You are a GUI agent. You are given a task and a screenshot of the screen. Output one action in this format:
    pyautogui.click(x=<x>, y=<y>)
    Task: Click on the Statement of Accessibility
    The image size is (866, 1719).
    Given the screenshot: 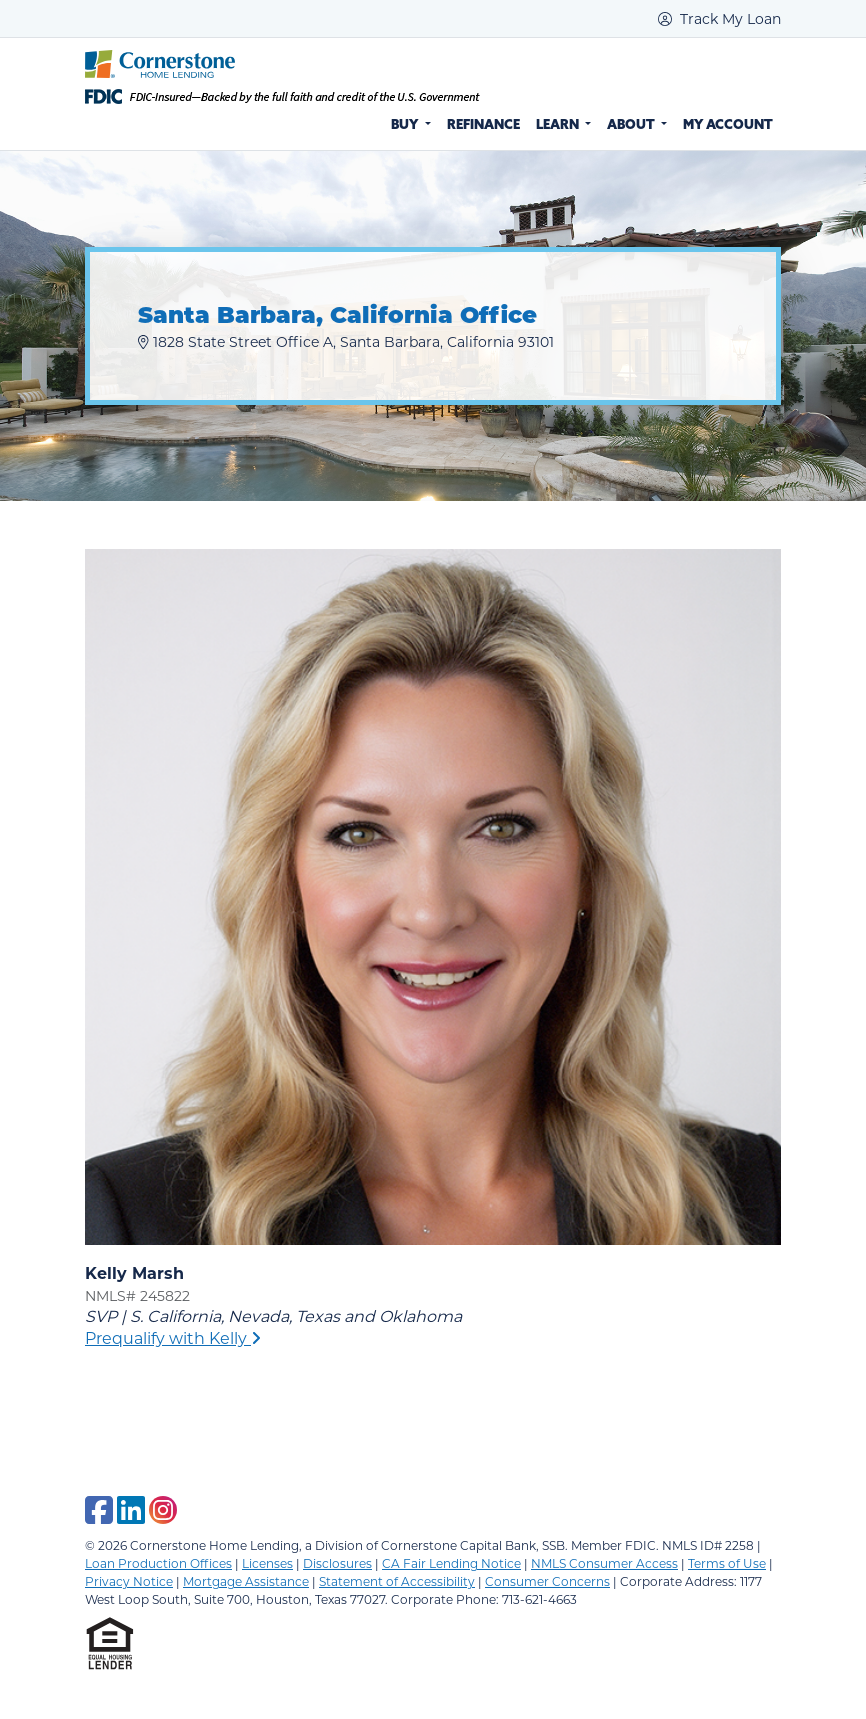 What is the action you would take?
    pyautogui.click(x=397, y=1581)
    